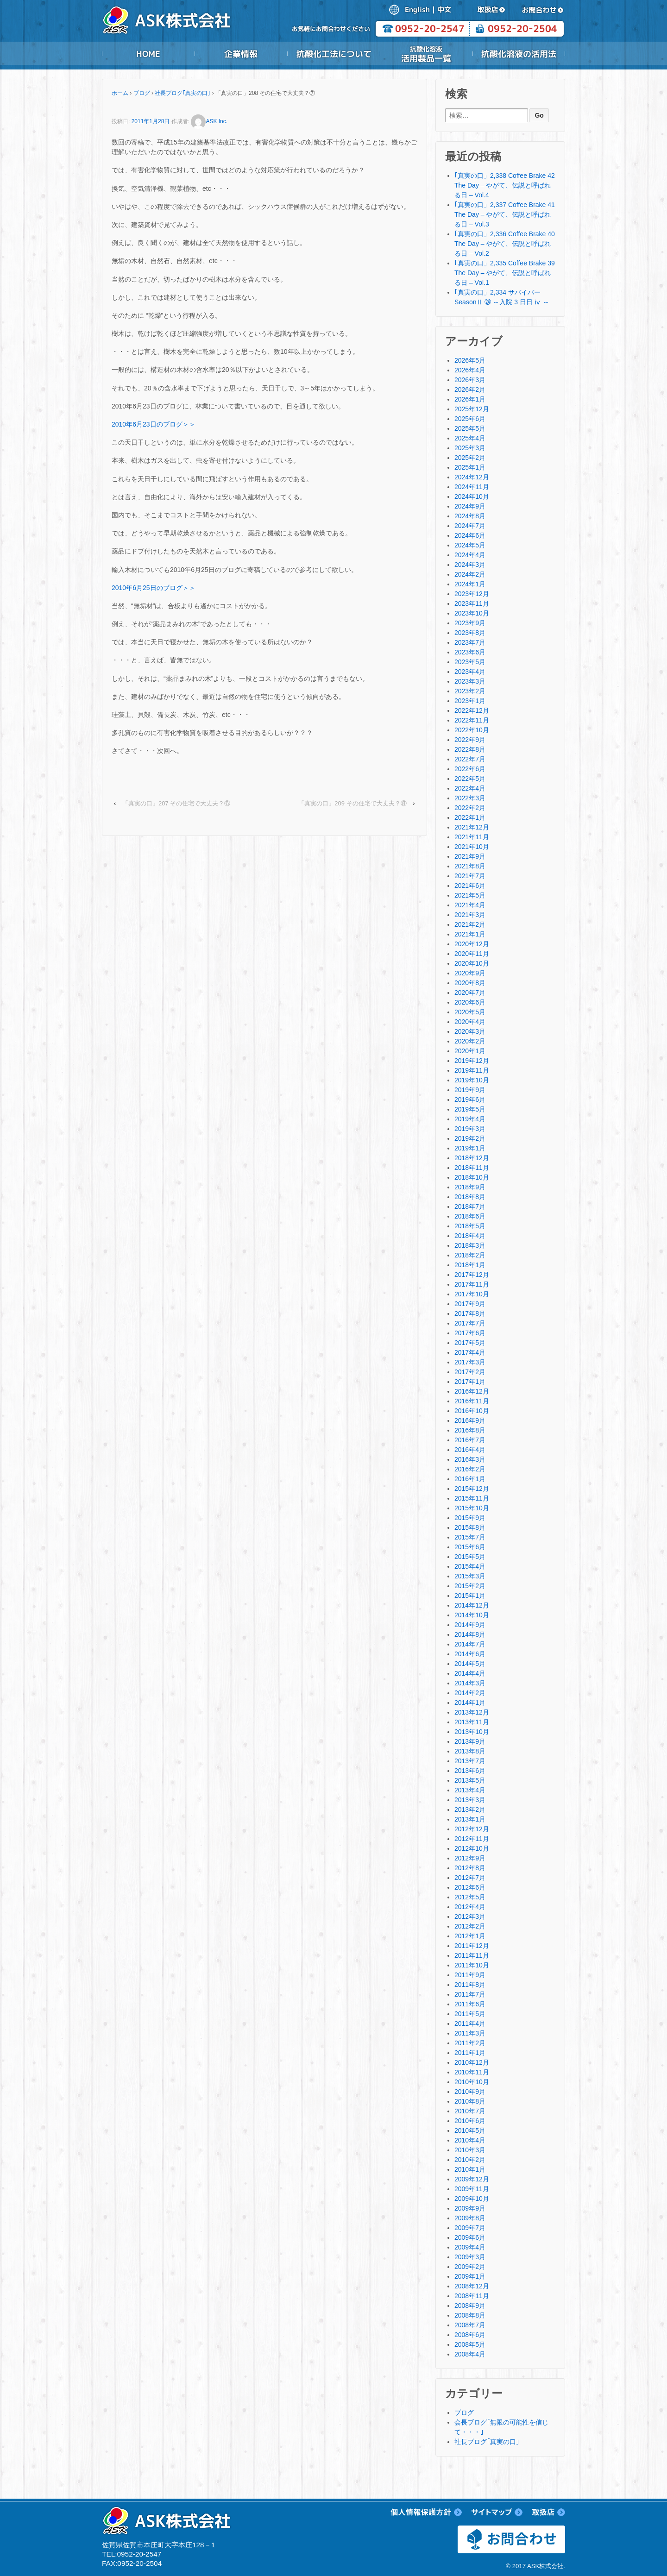 Image resolution: width=667 pixels, height=2576 pixels. I want to click on 2012年4月, so click(469, 1906).